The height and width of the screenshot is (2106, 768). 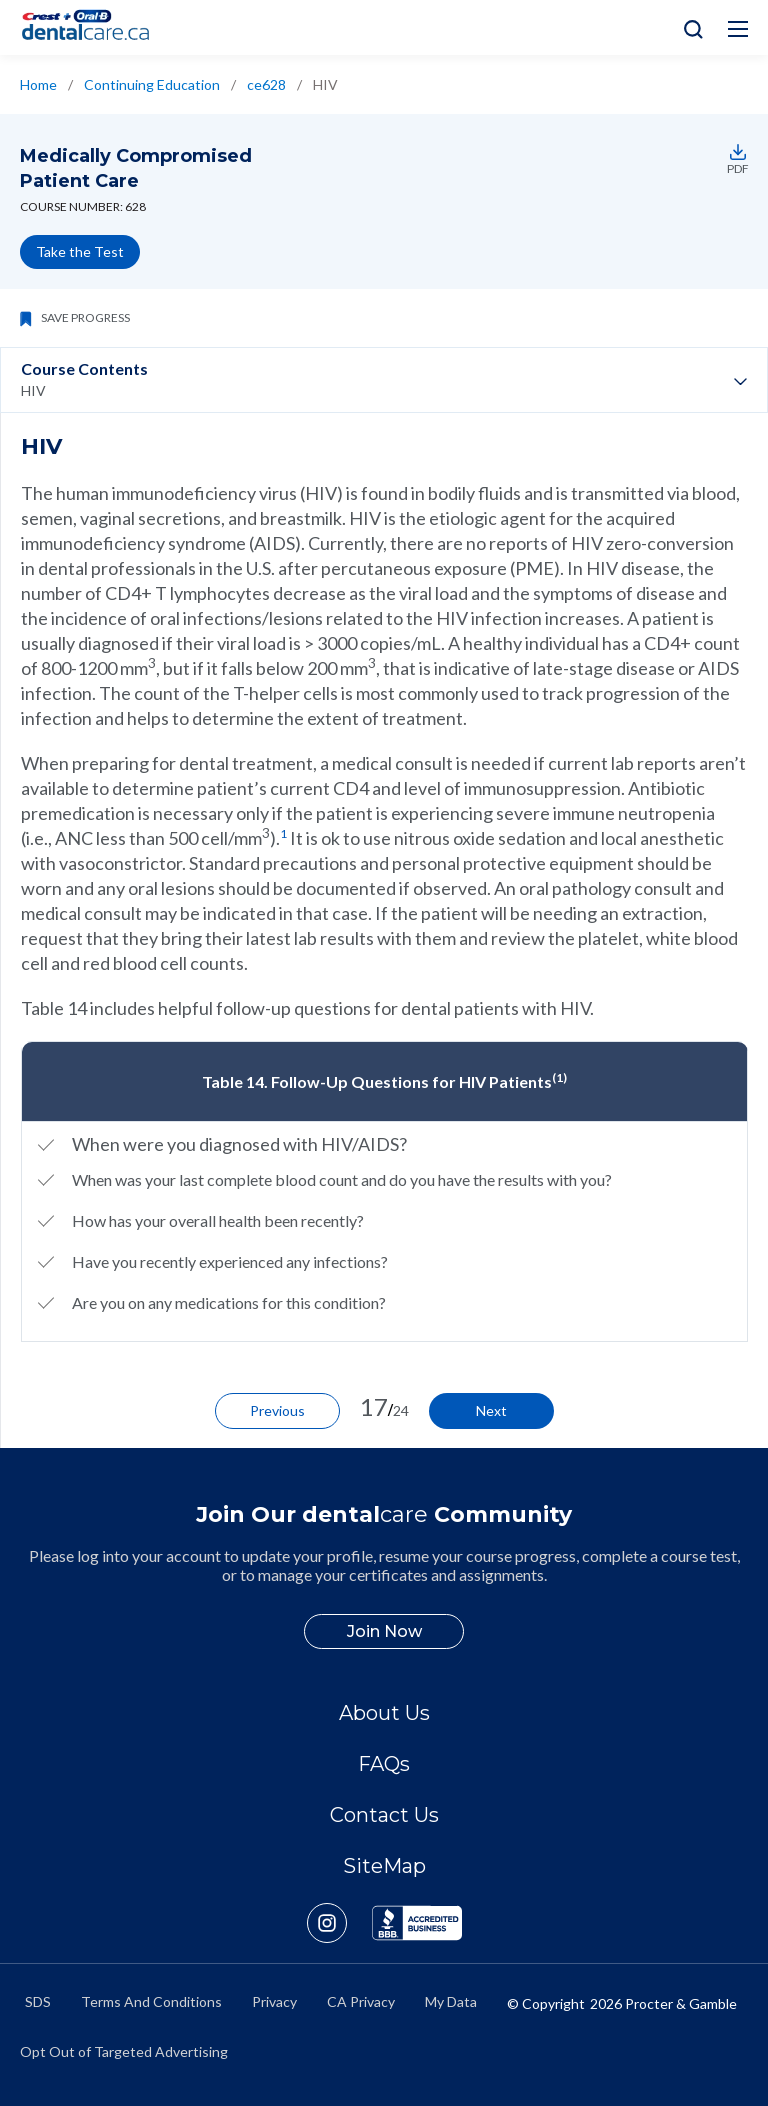 I want to click on Take the Test, so click(x=80, y=251).